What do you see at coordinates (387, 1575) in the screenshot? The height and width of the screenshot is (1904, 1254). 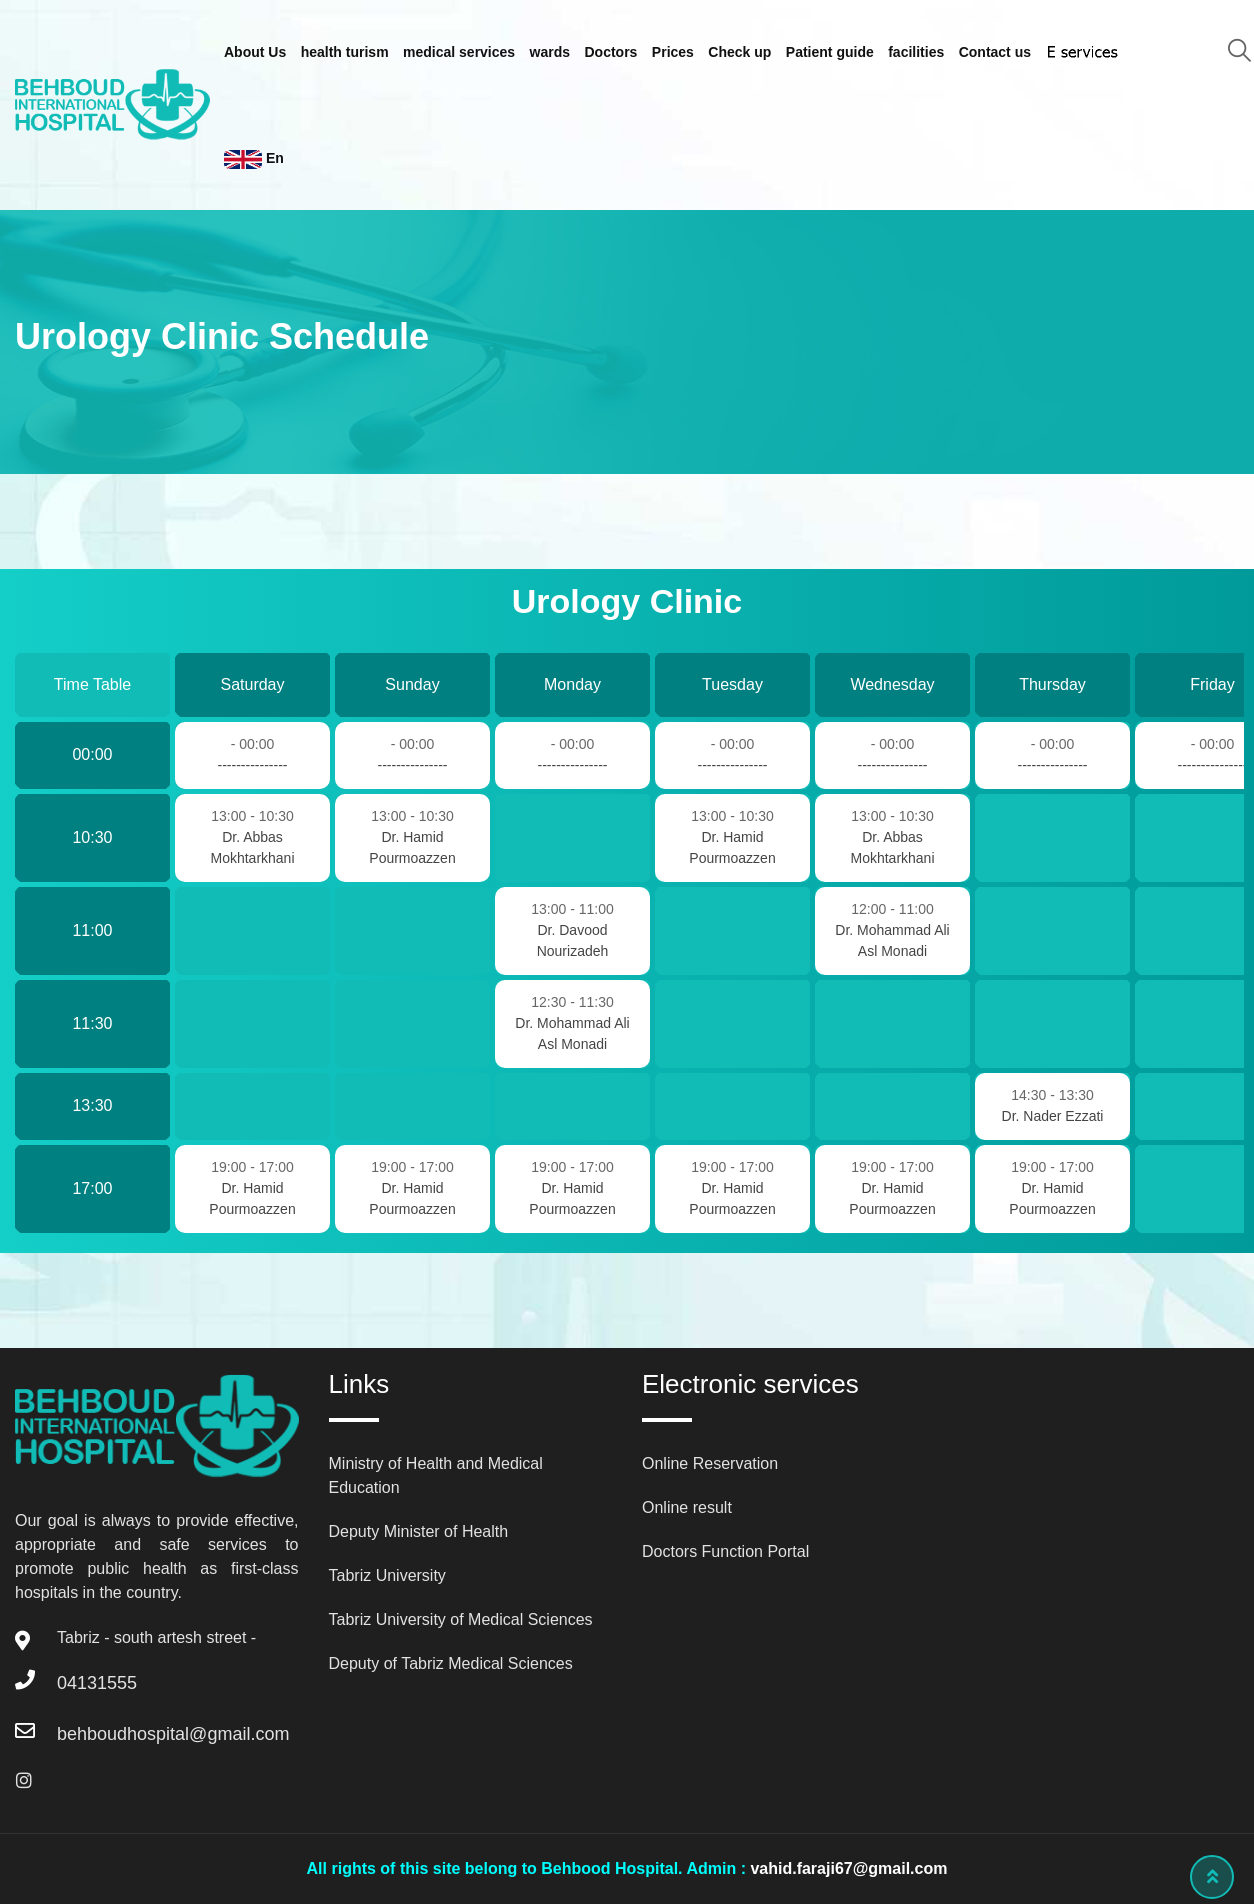 I see `Tabriz University` at bounding box center [387, 1575].